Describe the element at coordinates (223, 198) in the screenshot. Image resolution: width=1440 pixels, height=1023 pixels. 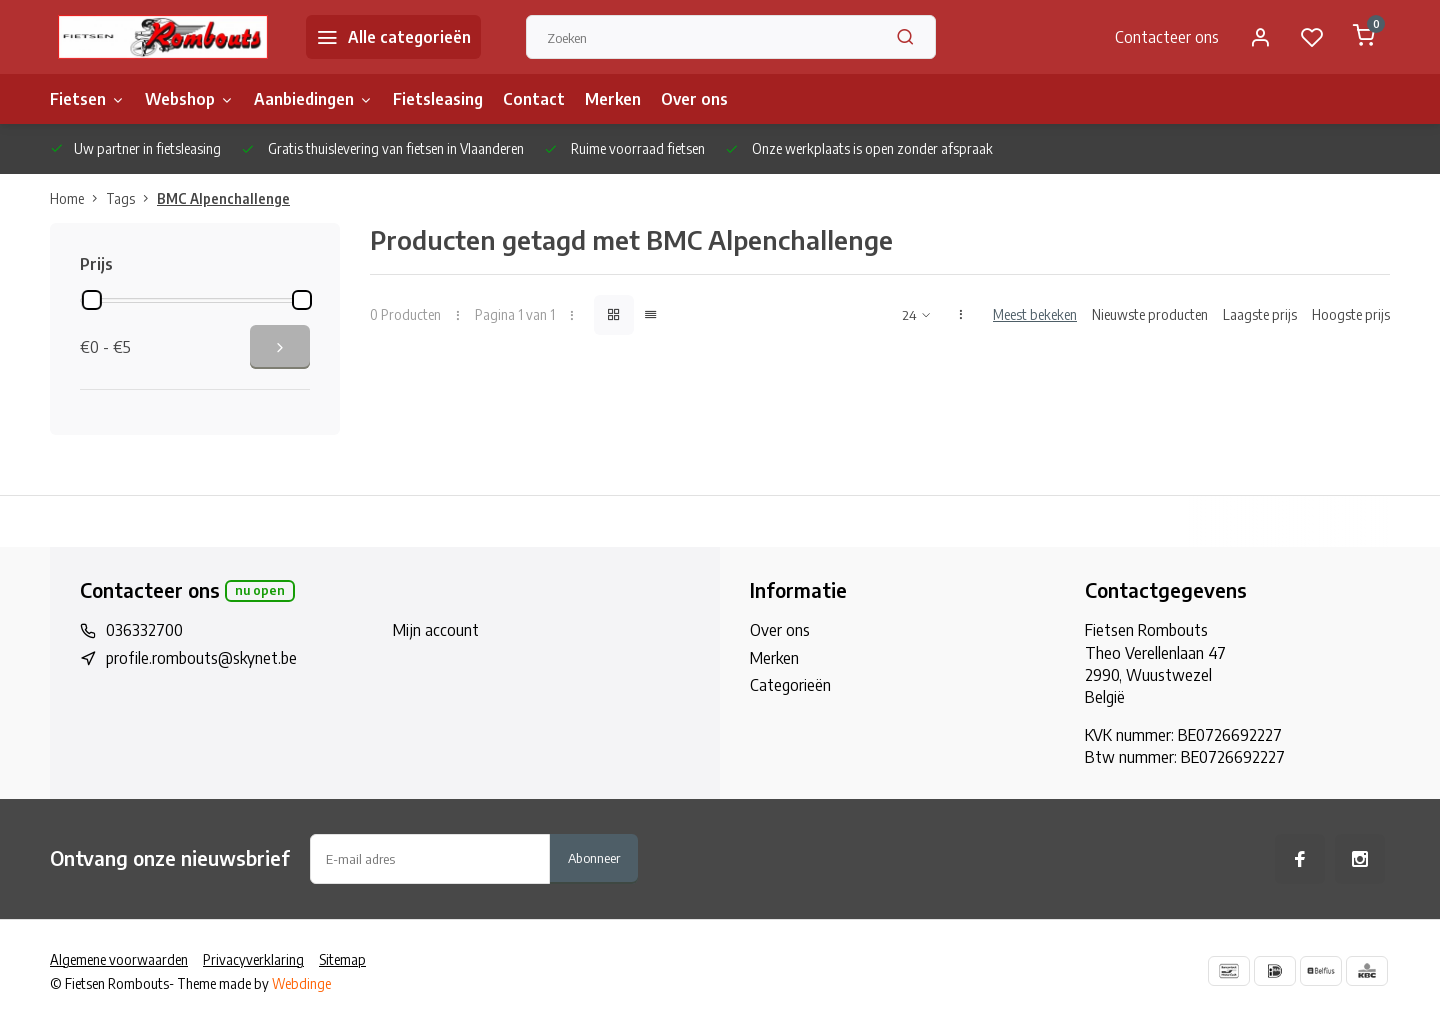
I see `BMC Alpenchallenge` at that location.